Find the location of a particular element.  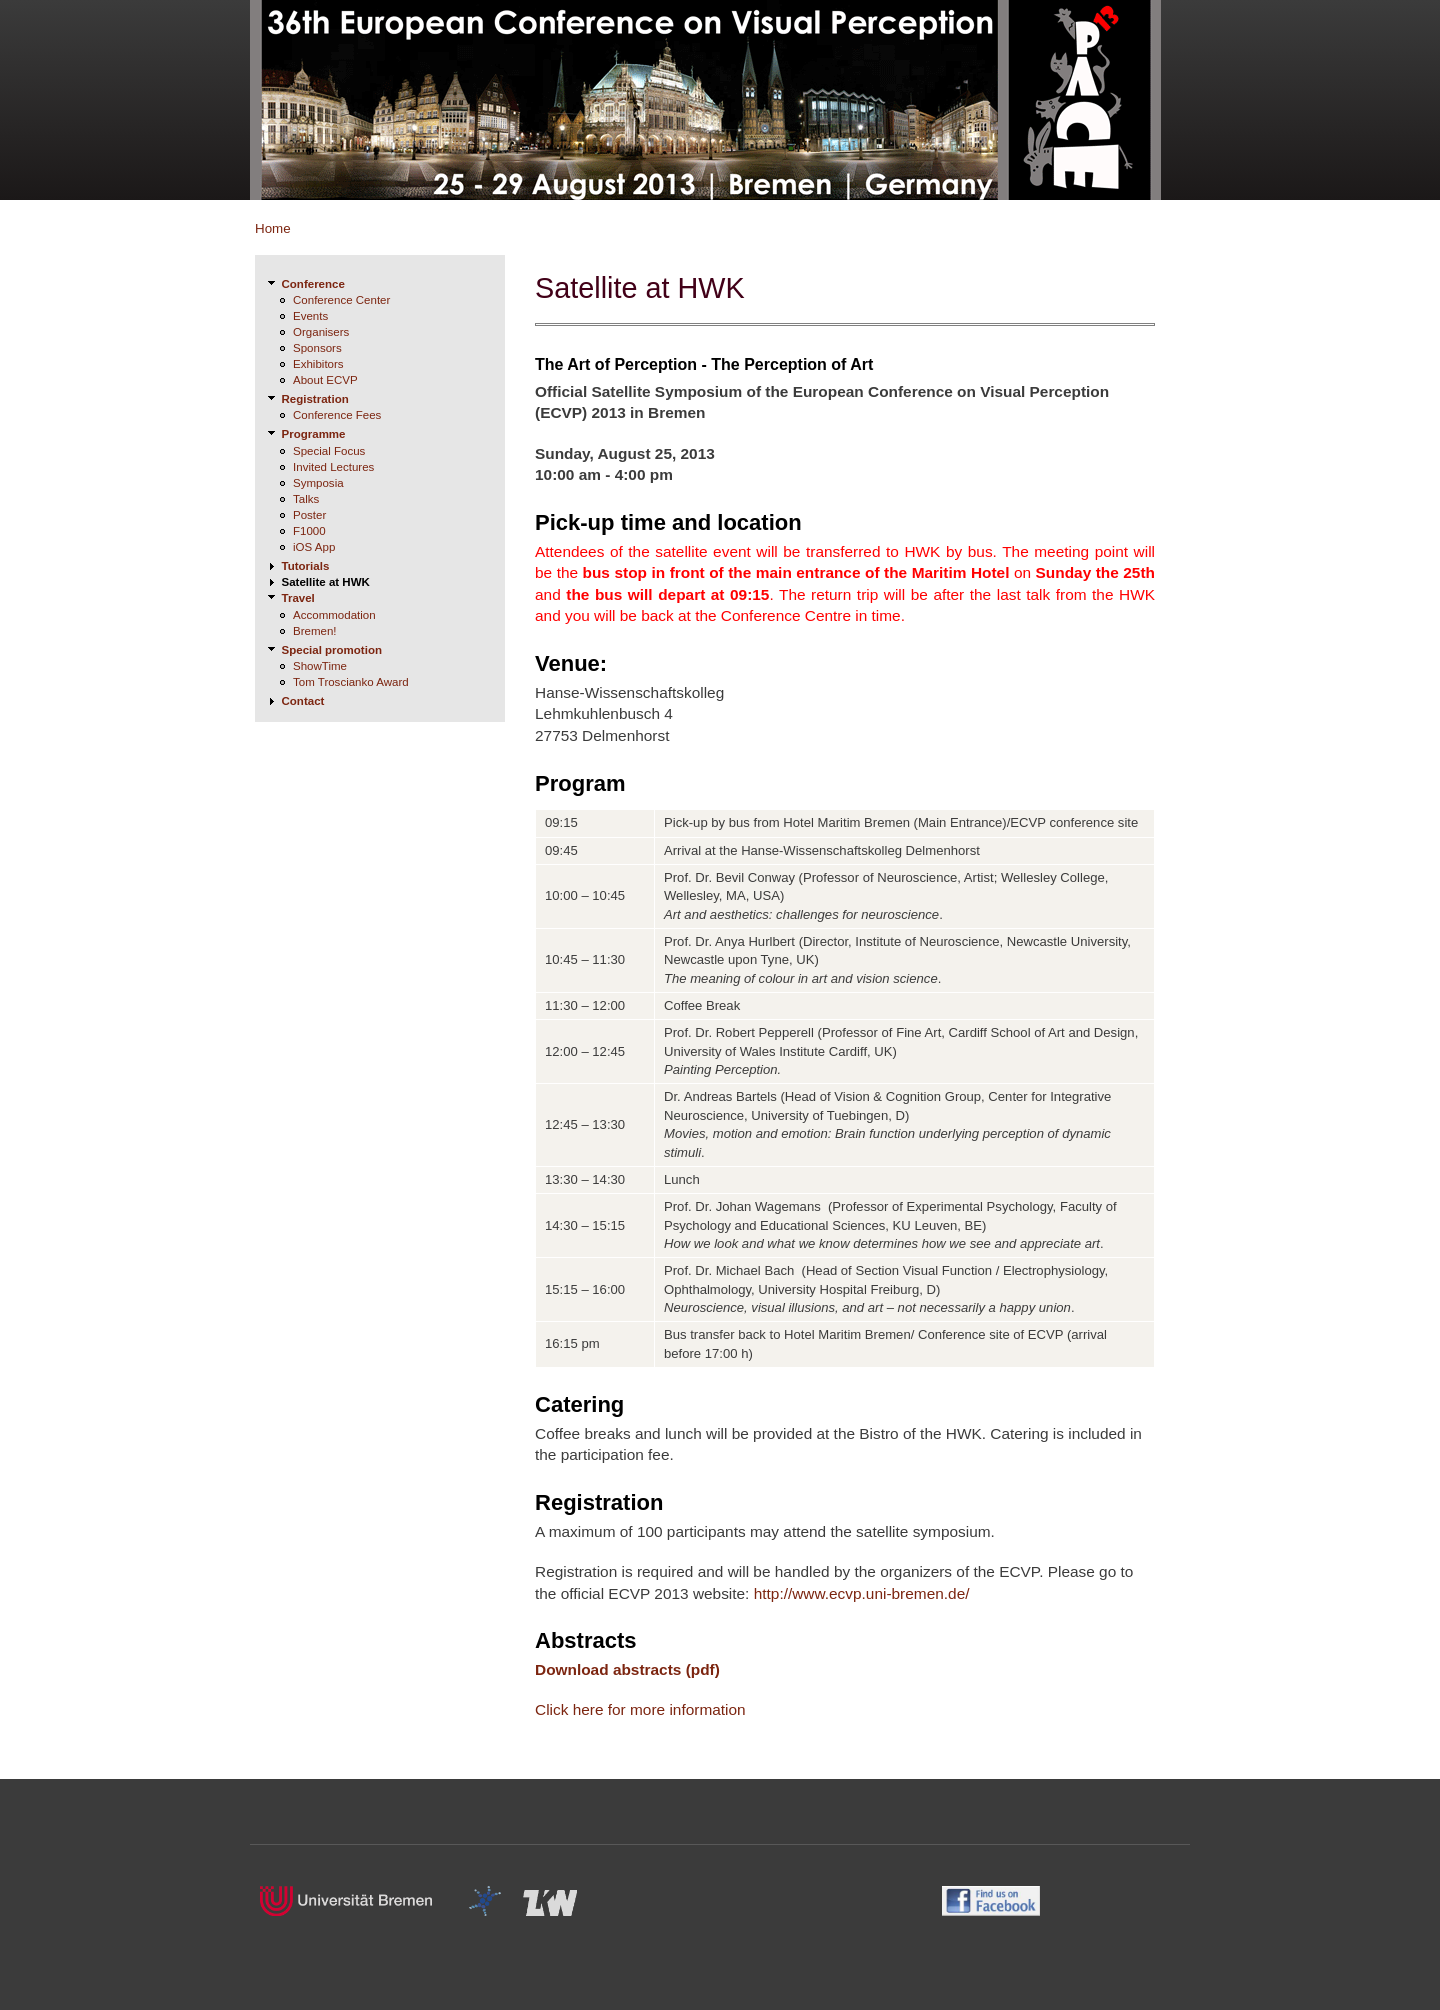

ShowTime is located at coordinates (320, 666).